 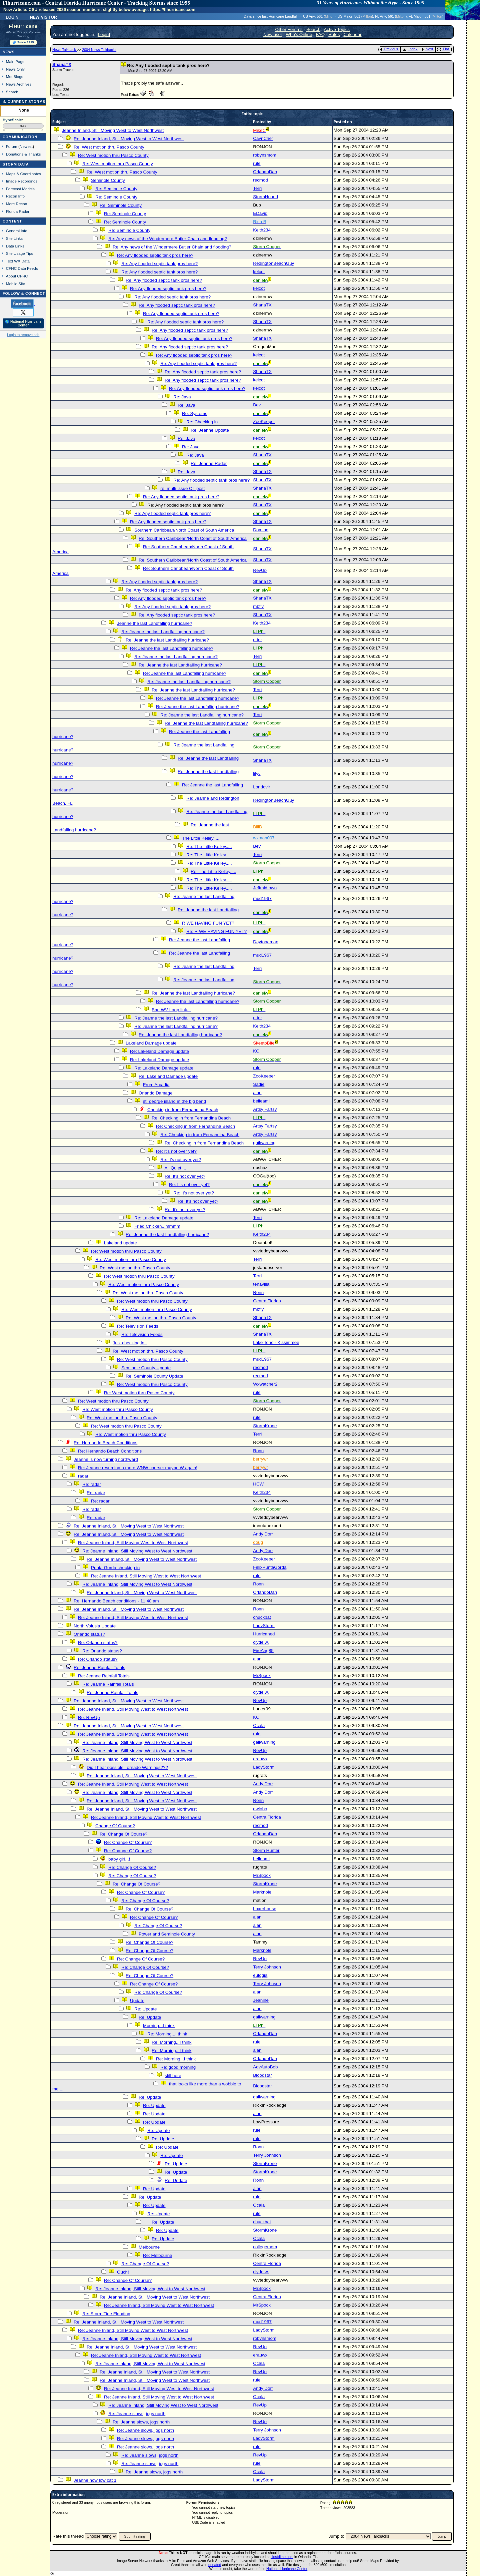 I want to click on Re: Jeanne Radar, so click(x=209, y=463).